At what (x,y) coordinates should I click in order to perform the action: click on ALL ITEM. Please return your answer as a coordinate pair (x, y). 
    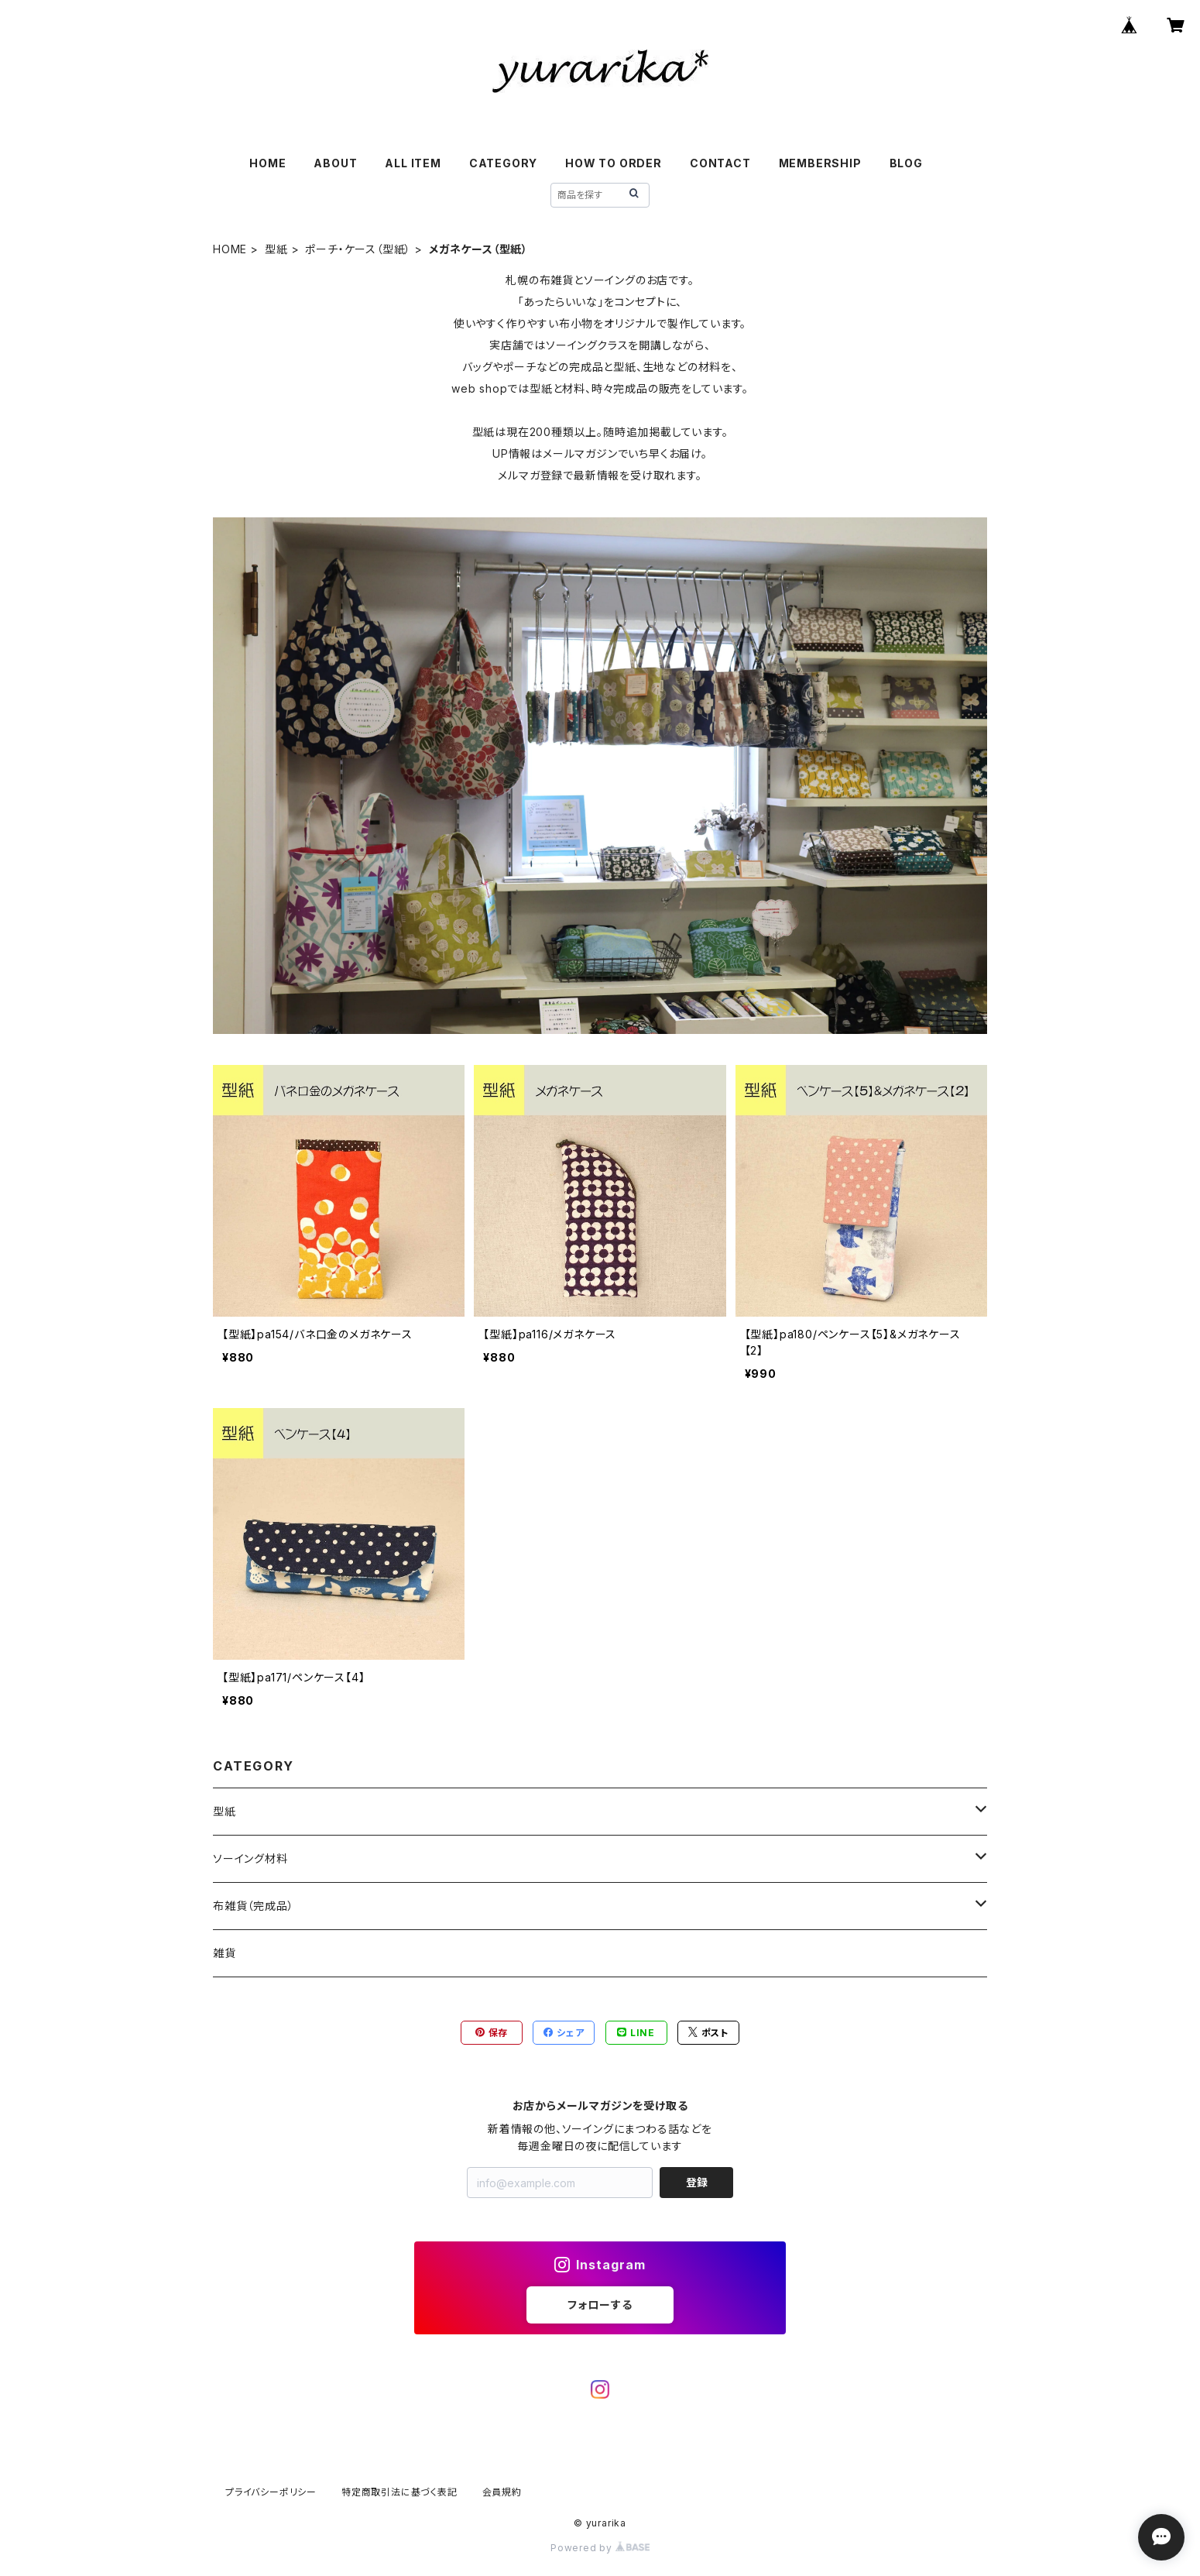
    Looking at the image, I should click on (413, 163).